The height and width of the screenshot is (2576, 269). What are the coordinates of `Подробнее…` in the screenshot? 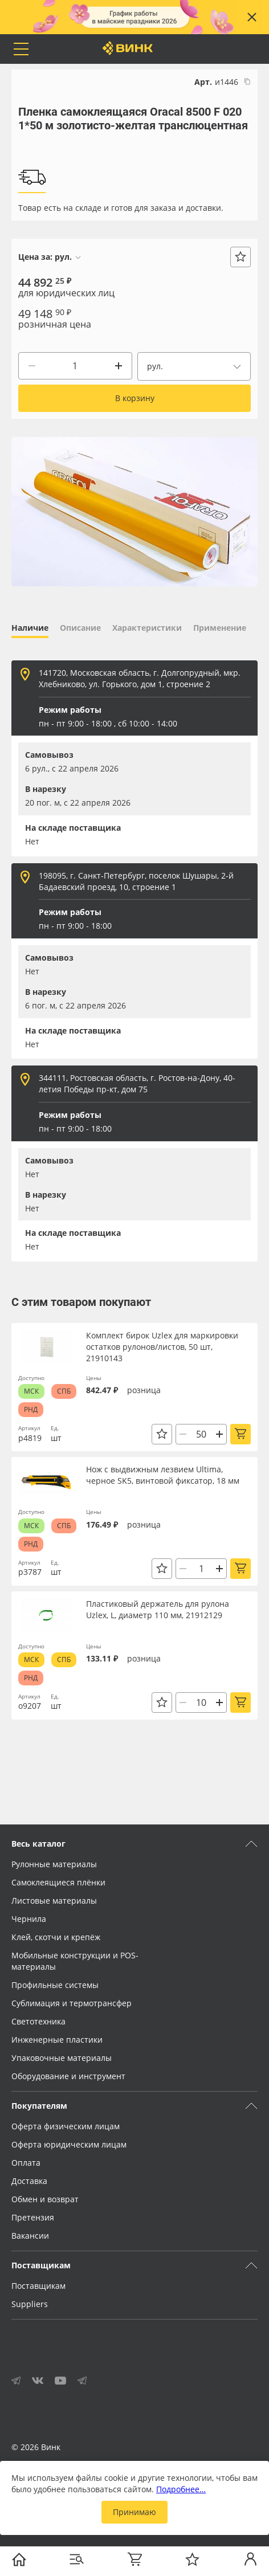 It's located at (181, 2489).